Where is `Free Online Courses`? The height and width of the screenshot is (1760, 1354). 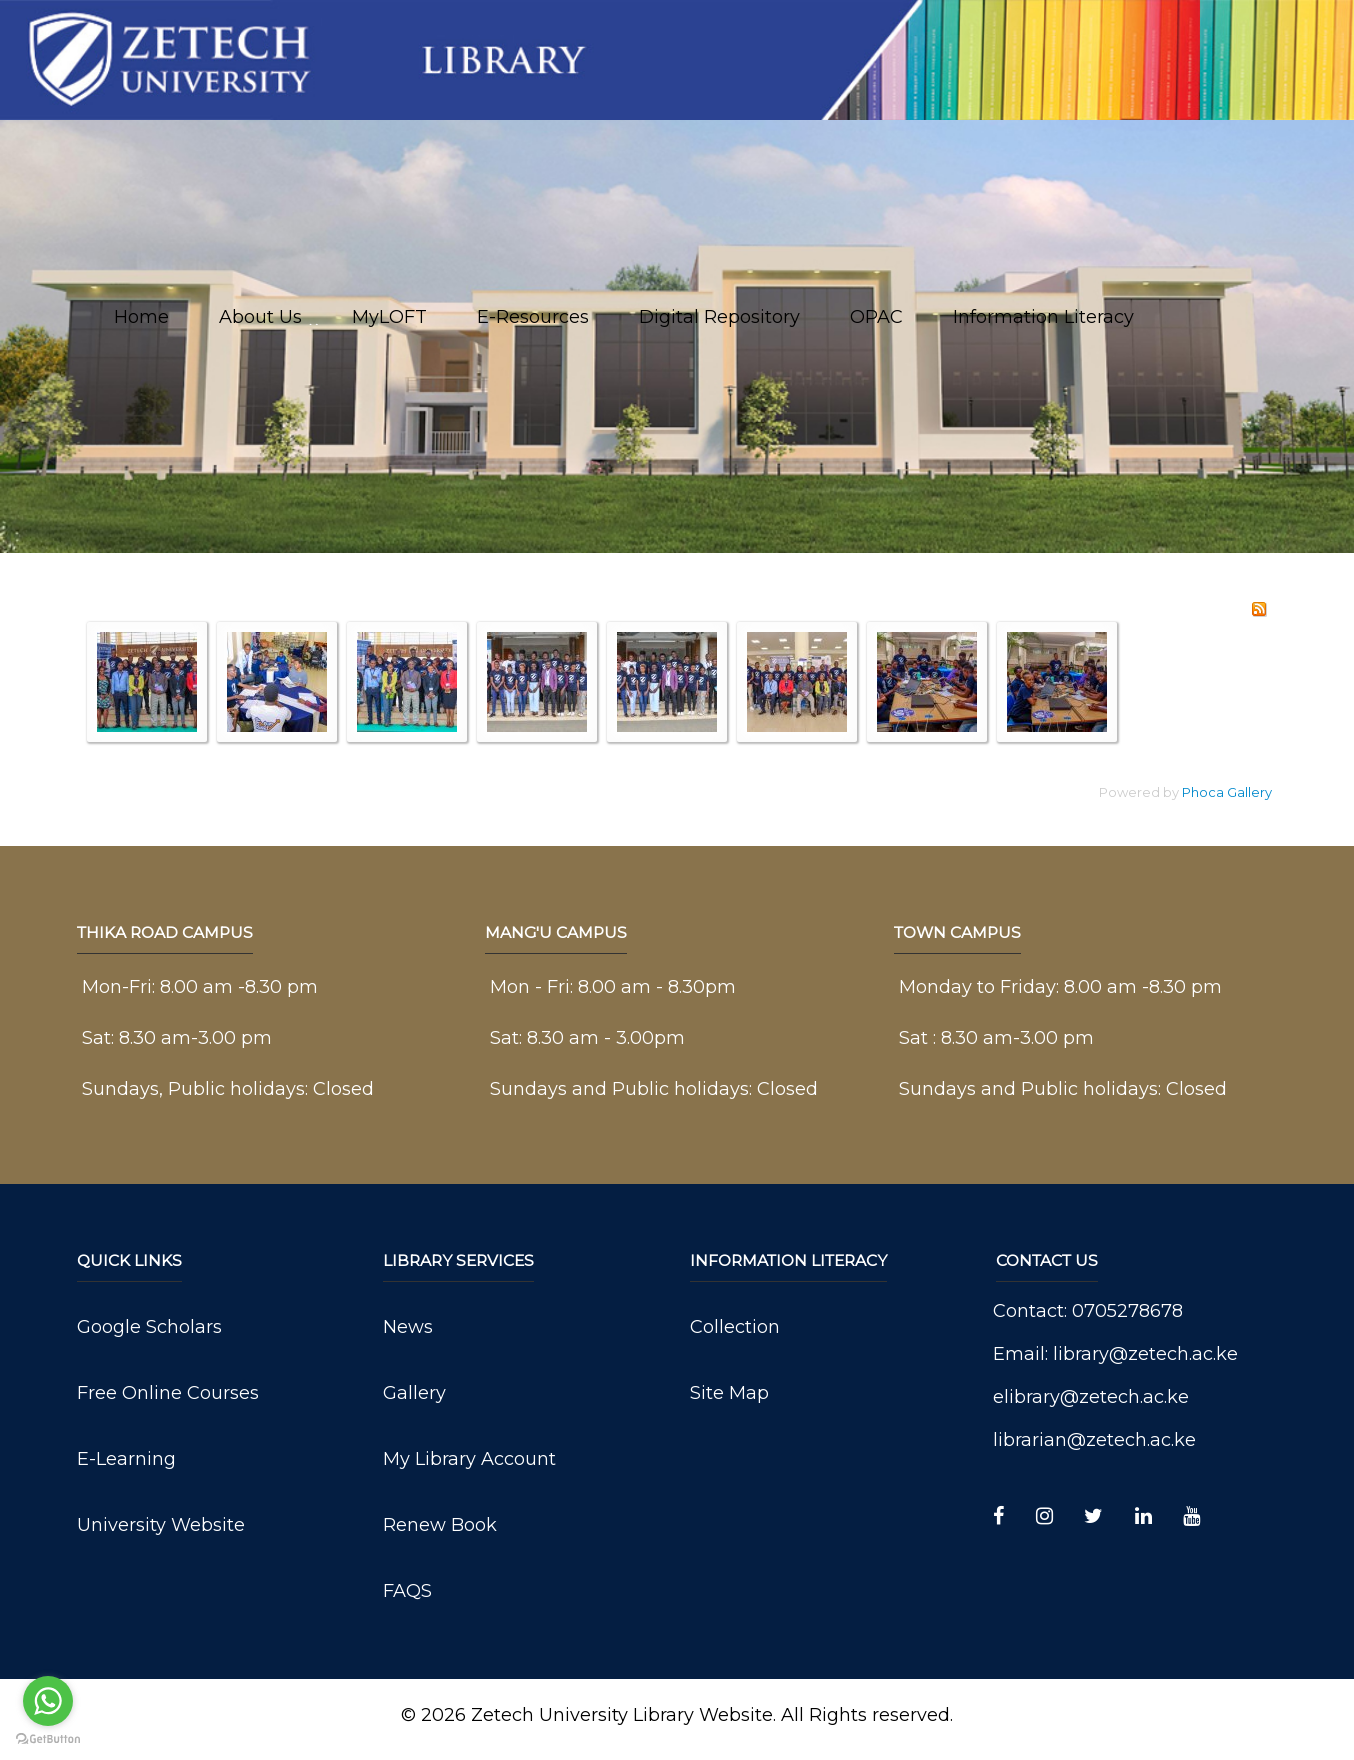 Free Online Courses is located at coordinates (168, 1393).